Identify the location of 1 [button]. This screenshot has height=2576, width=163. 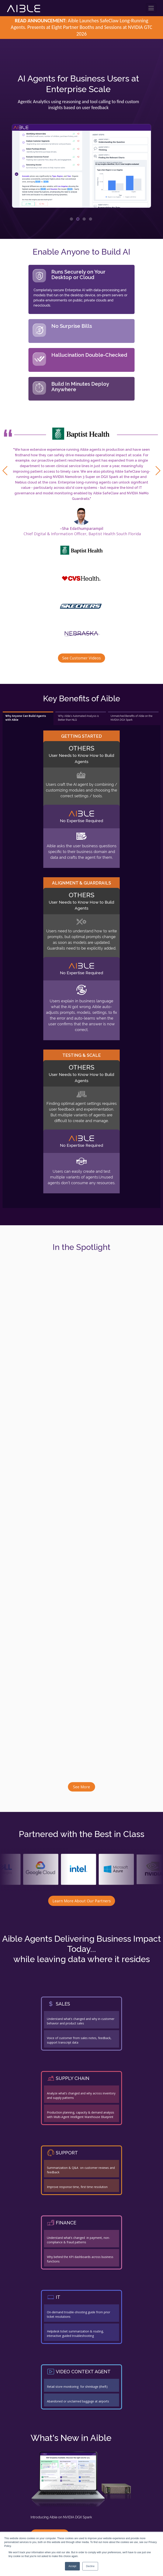
(72, 219).